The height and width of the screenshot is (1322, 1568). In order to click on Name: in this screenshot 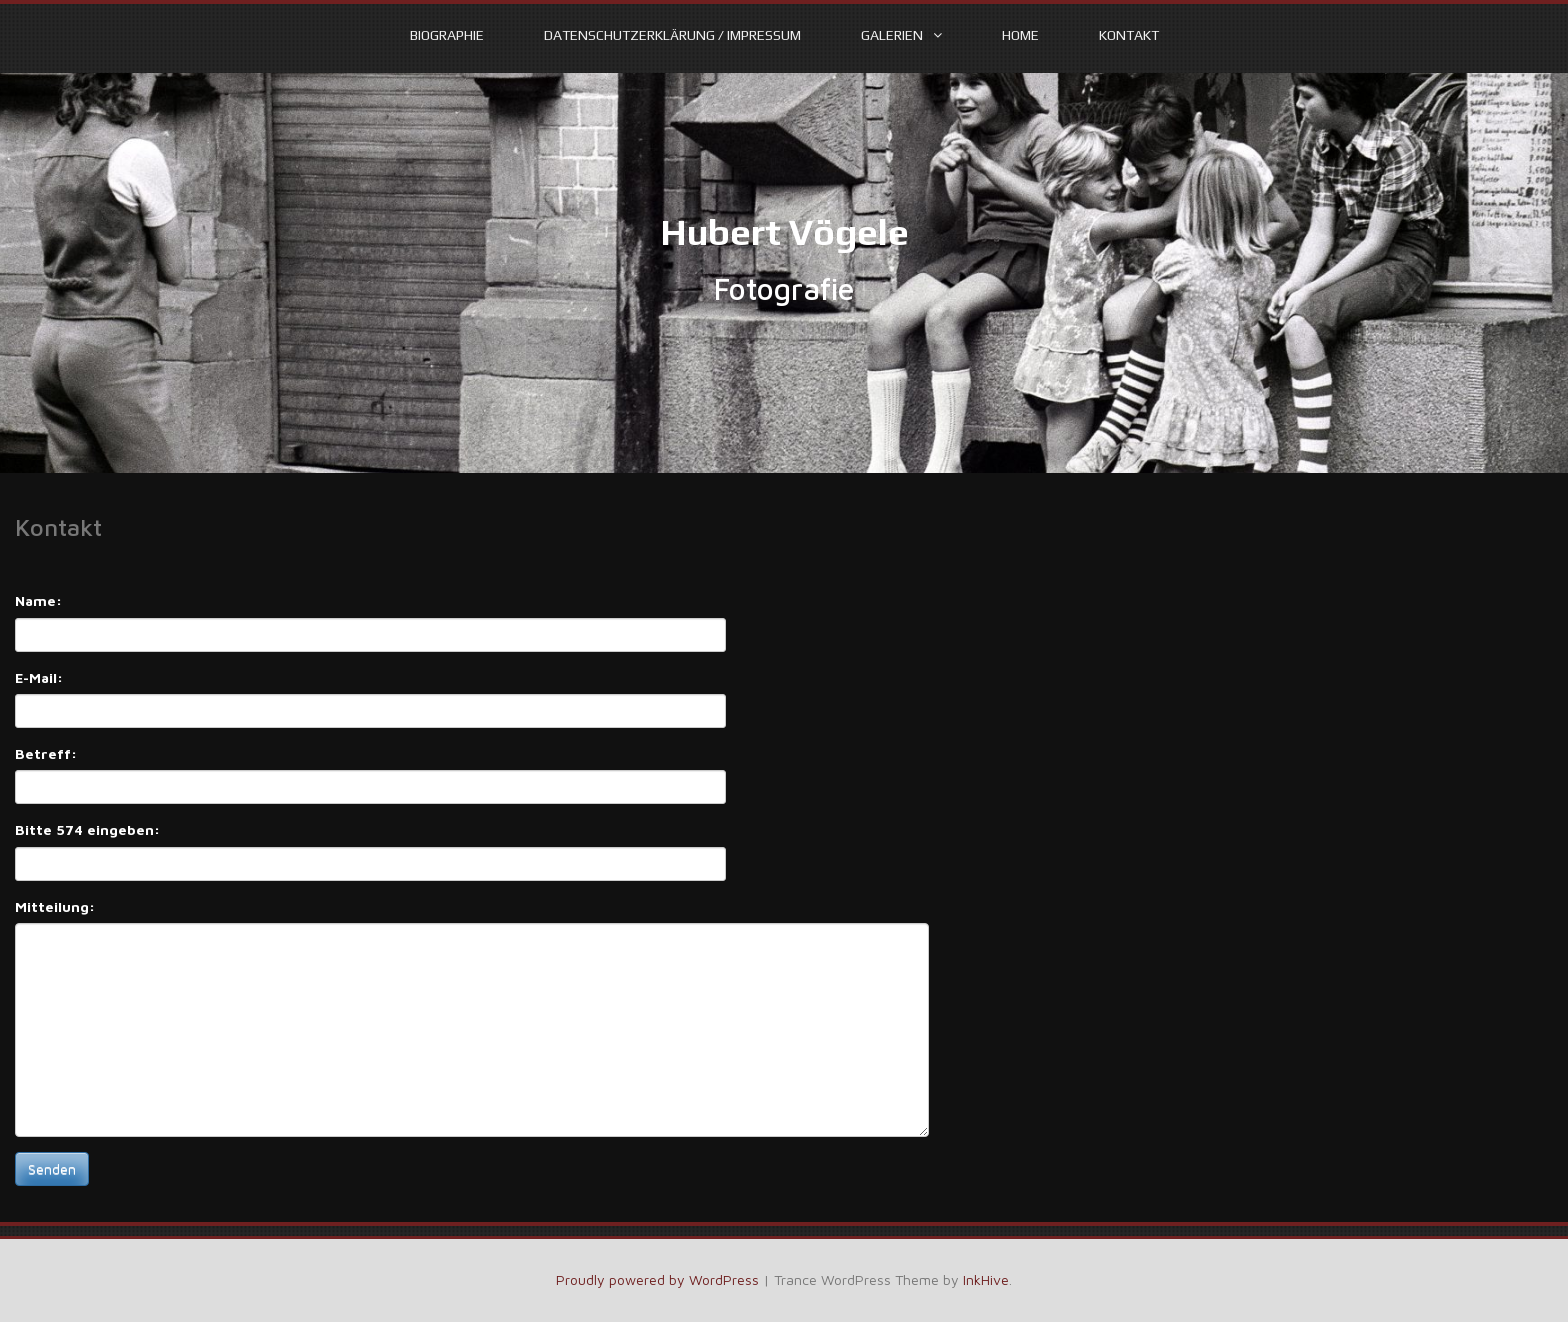, I will do `click(38, 600)`.